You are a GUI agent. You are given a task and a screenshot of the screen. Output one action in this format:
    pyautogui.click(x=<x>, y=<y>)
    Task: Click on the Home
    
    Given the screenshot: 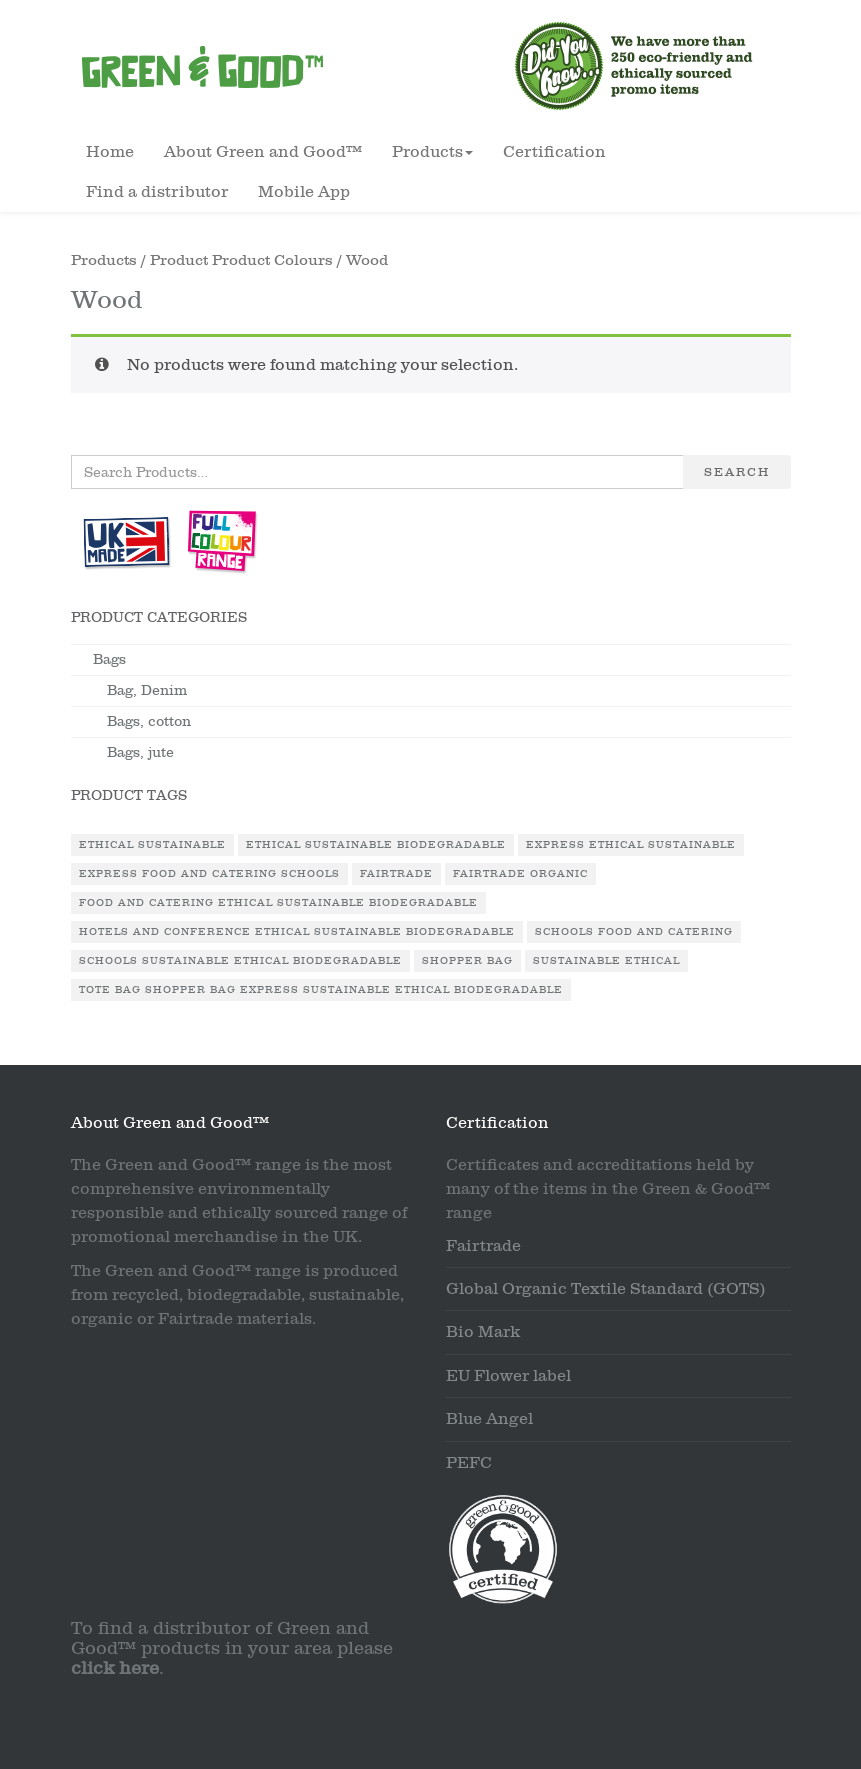 What is the action you would take?
    pyautogui.click(x=110, y=152)
    